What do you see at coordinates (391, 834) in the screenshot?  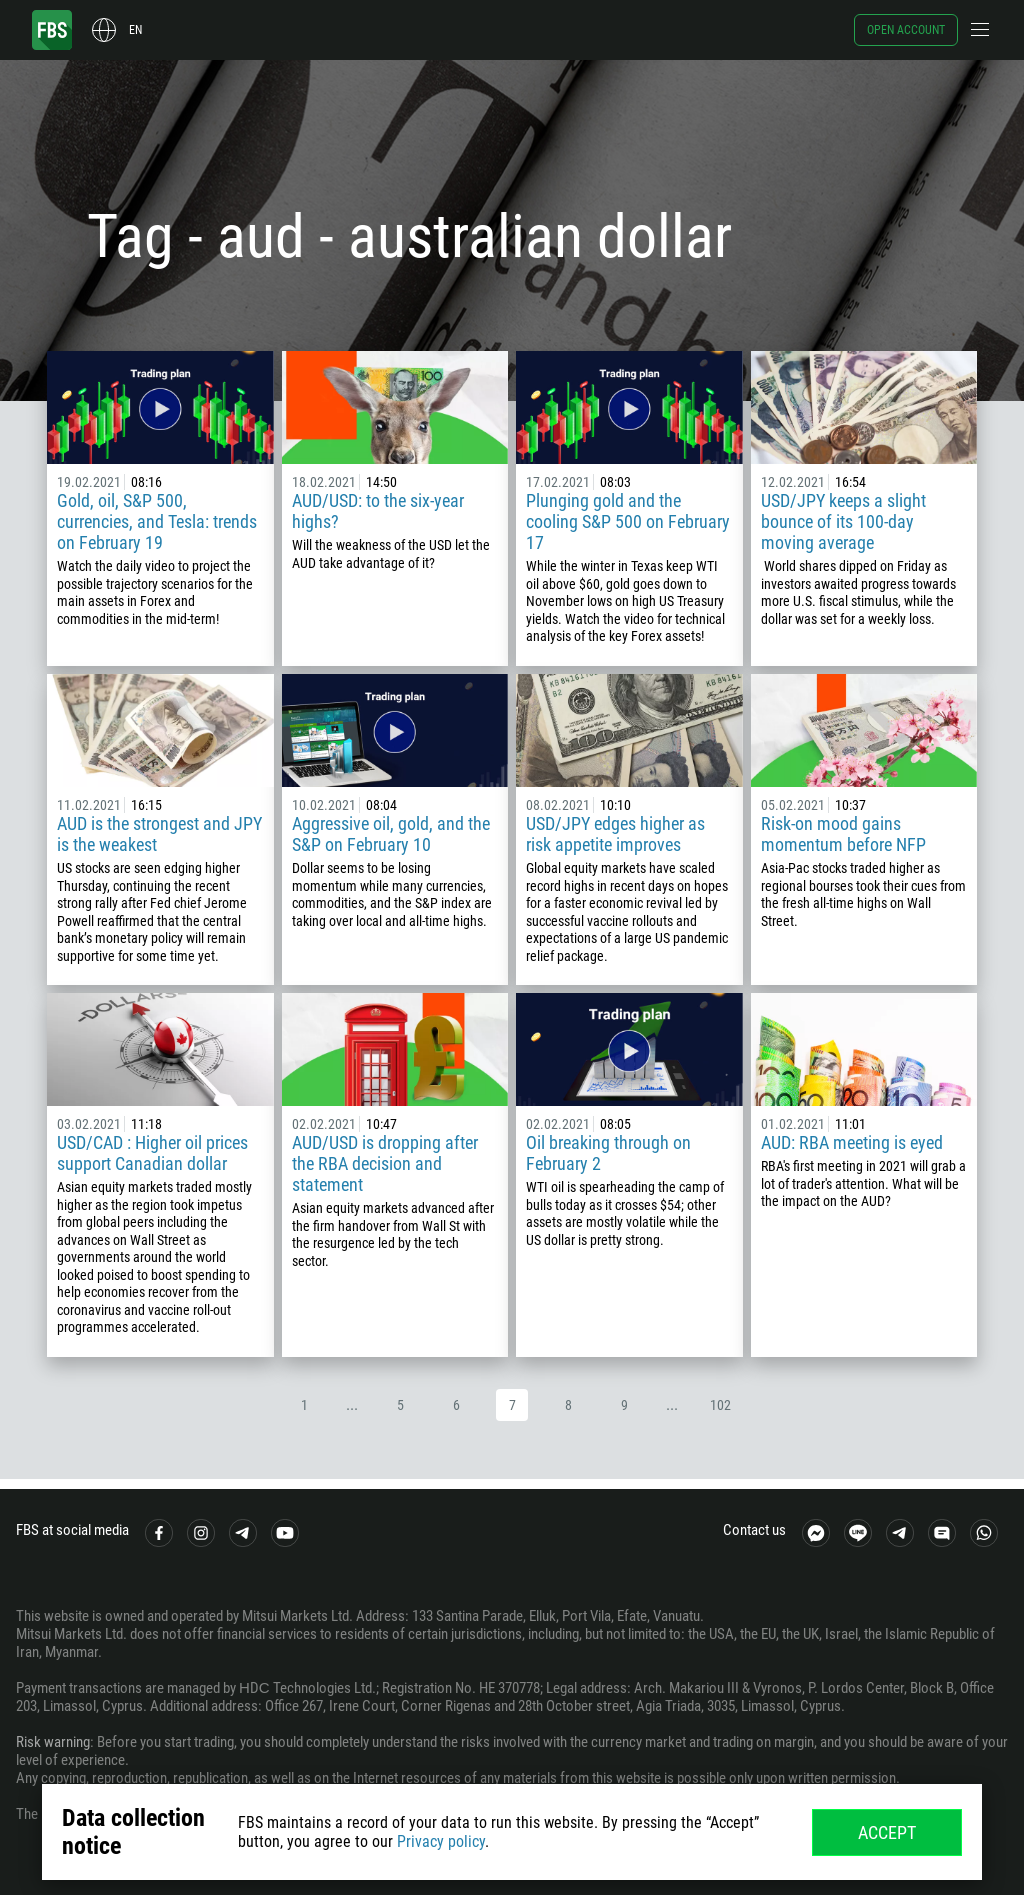 I see `Aggressive oil, gold, and the S&P on February 10` at bounding box center [391, 834].